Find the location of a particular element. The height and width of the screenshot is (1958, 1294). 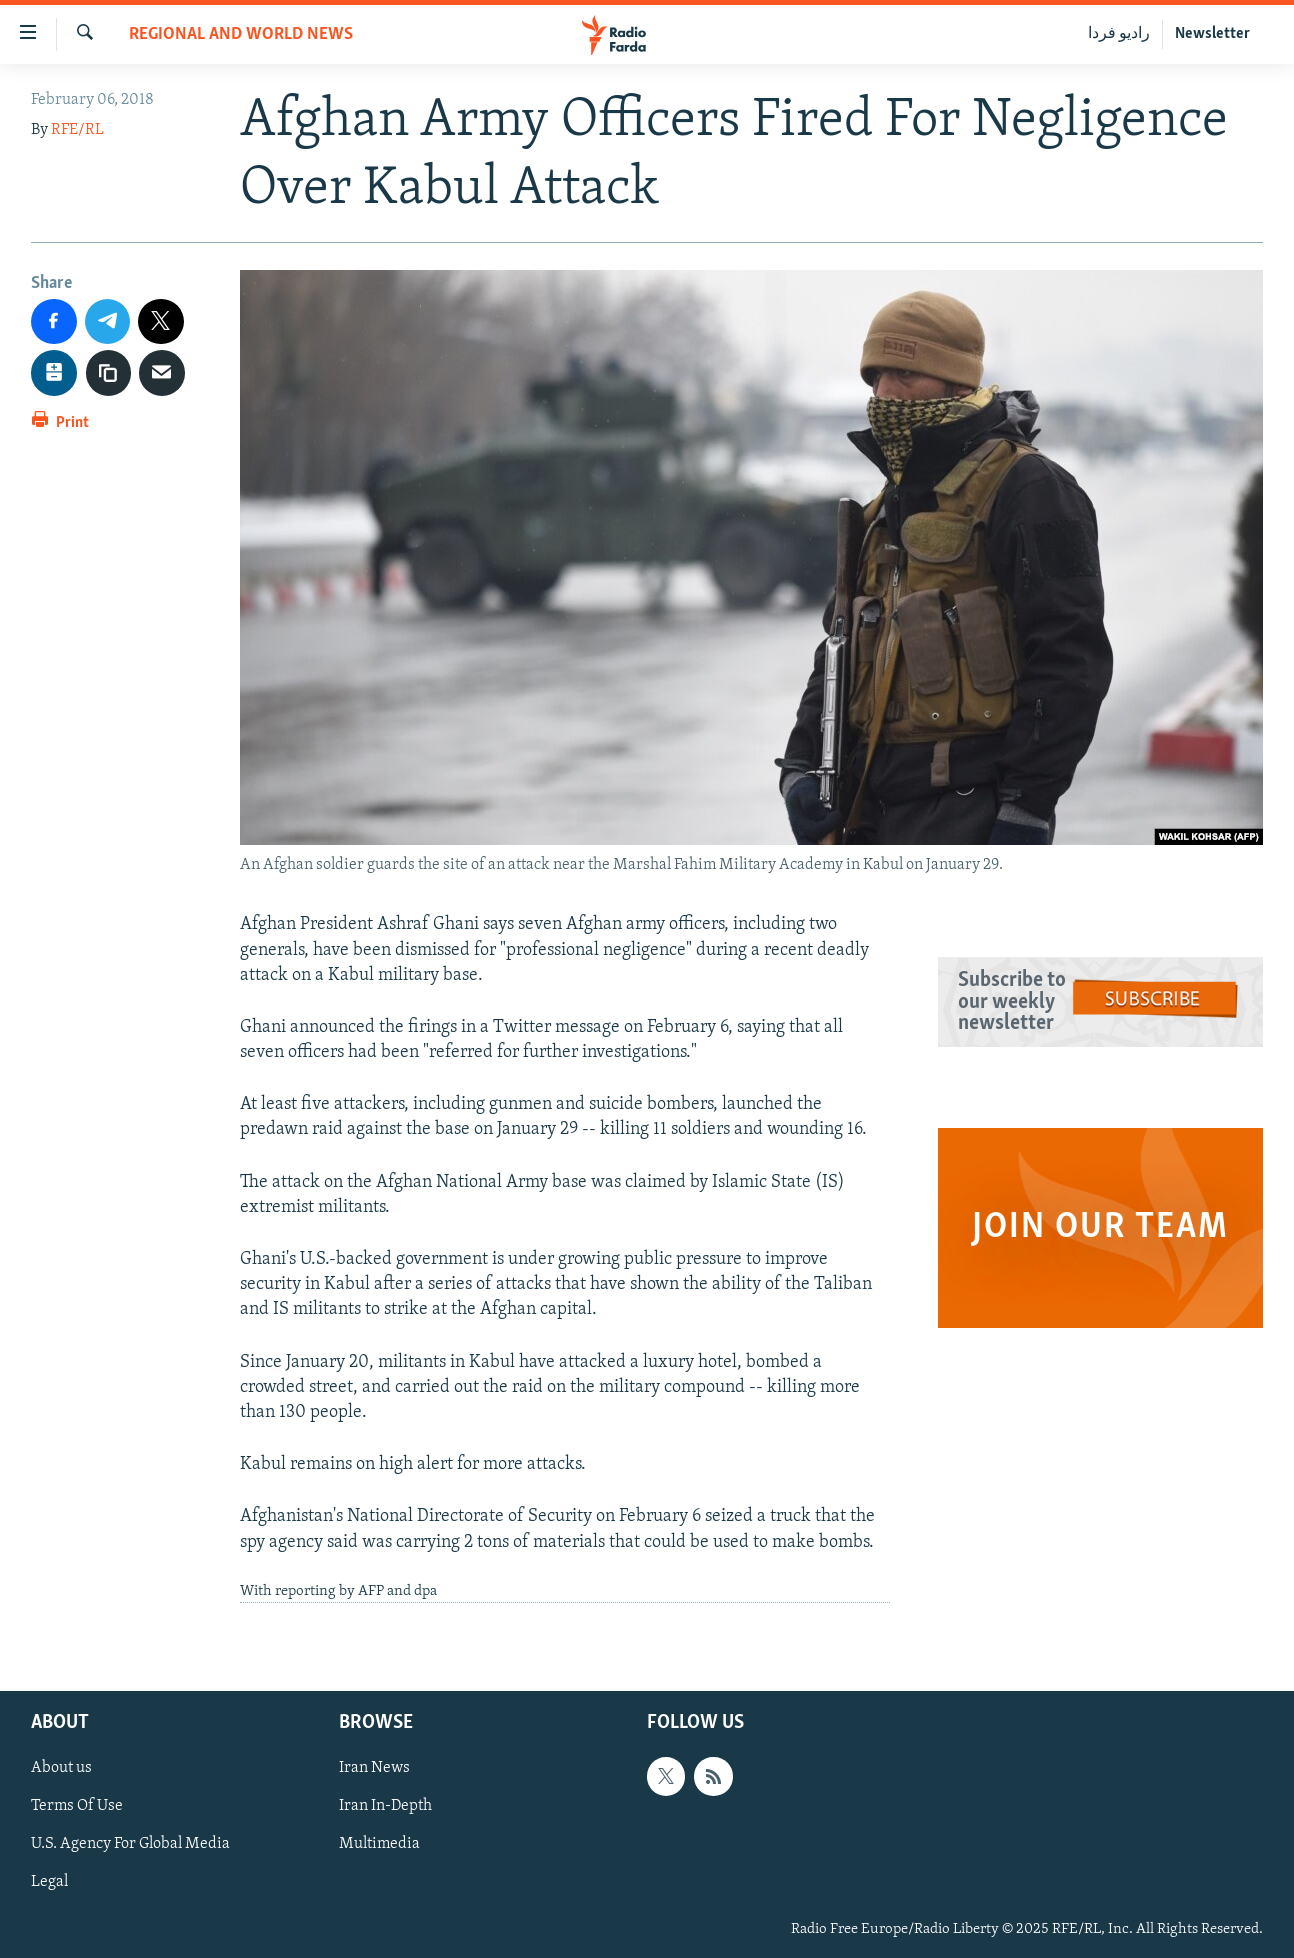

U.S. Agency For Global Media is located at coordinates (130, 1845).